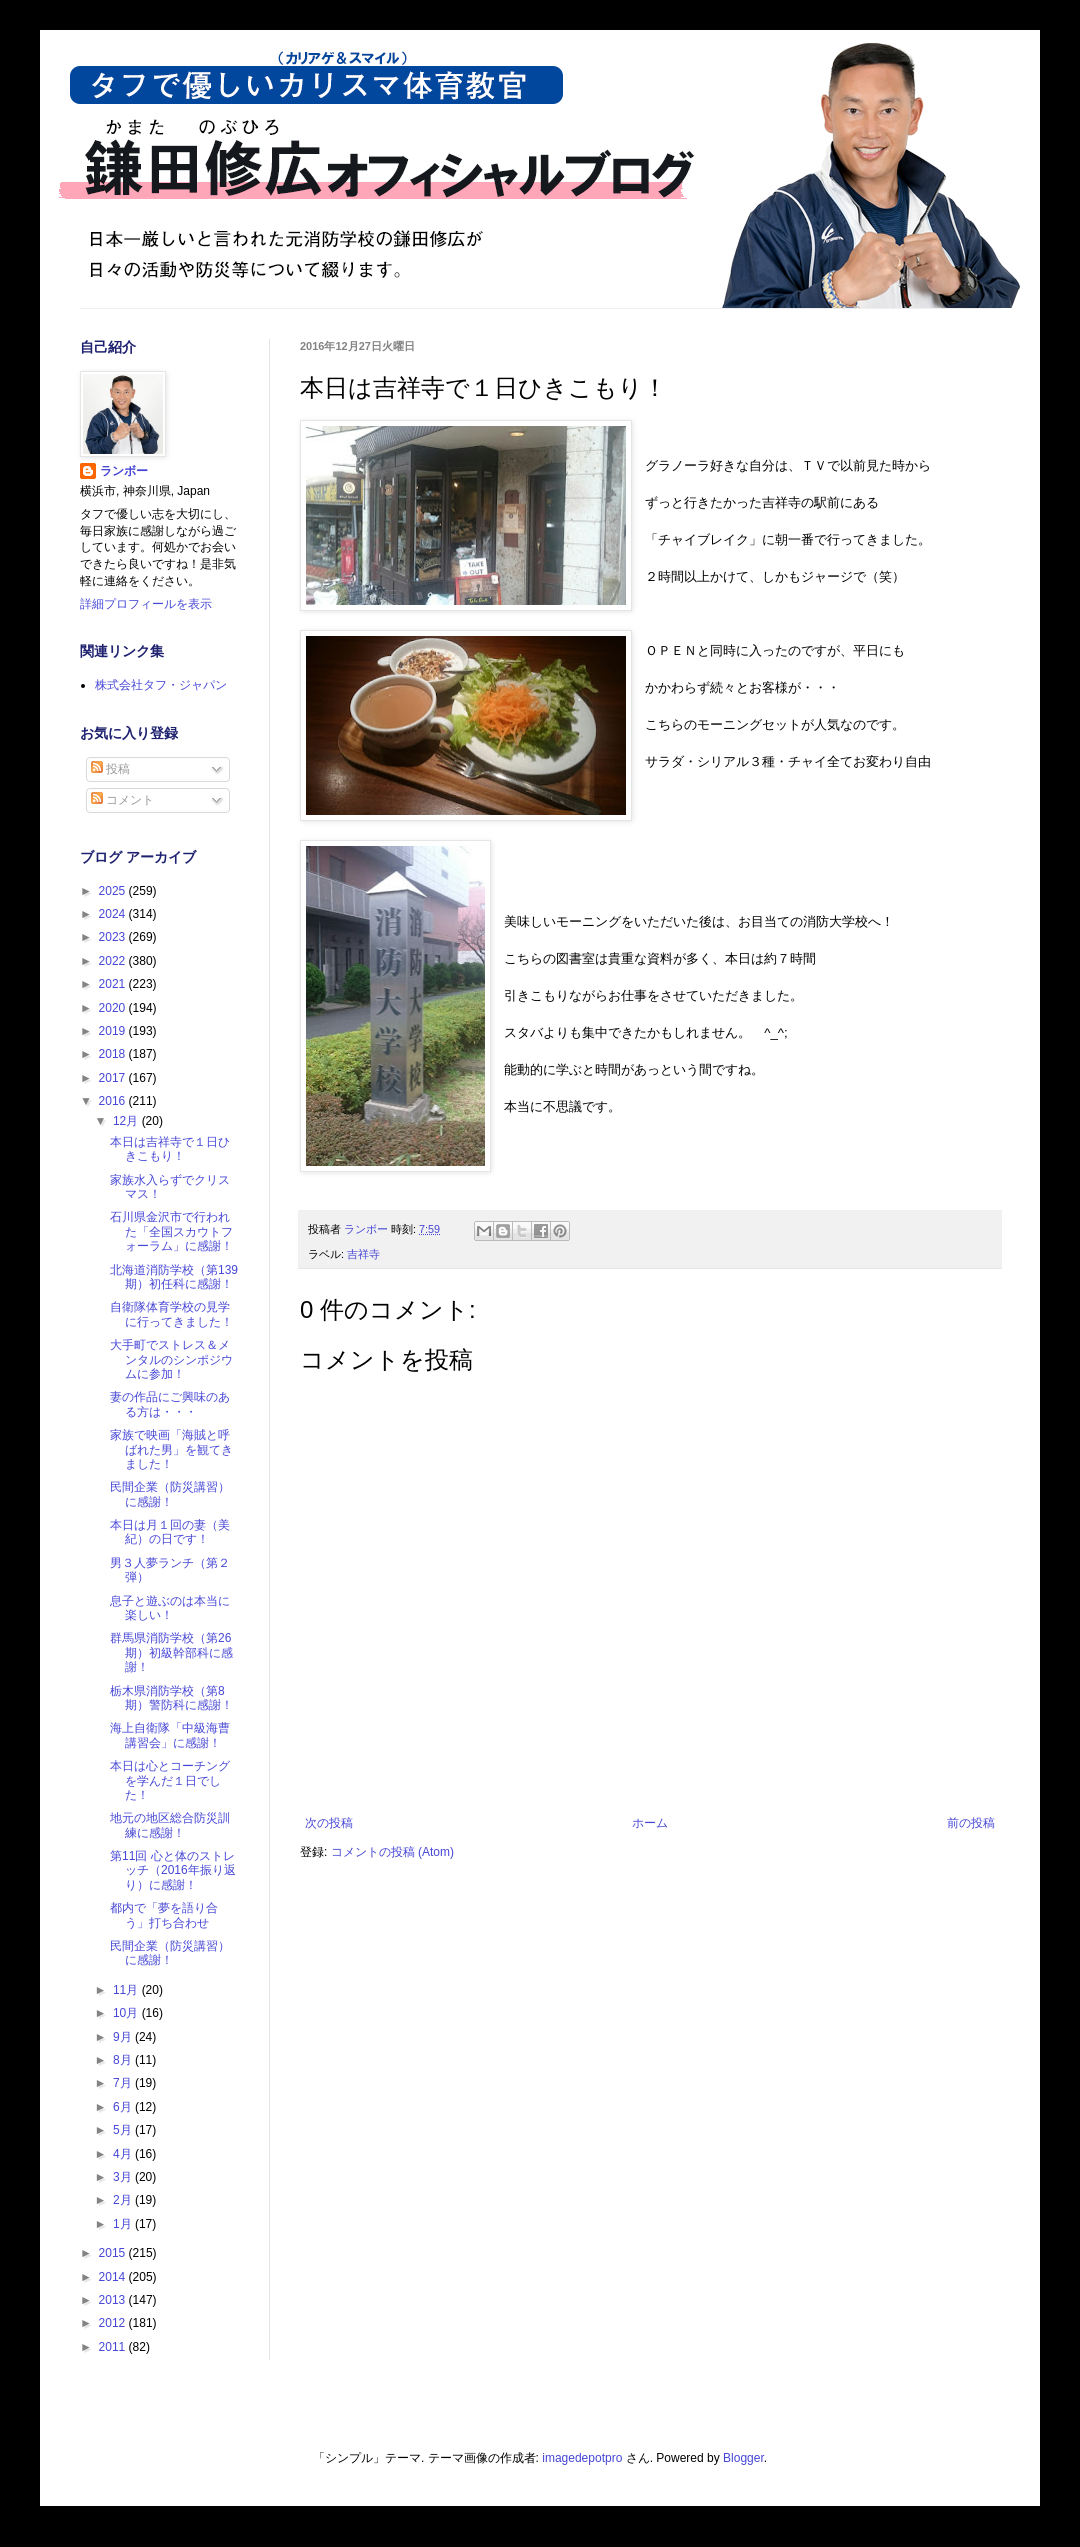 This screenshot has height=2547, width=1080. Describe the element at coordinates (146, 604) in the screenshot. I see `詳細プロフィールを表示` at that location.